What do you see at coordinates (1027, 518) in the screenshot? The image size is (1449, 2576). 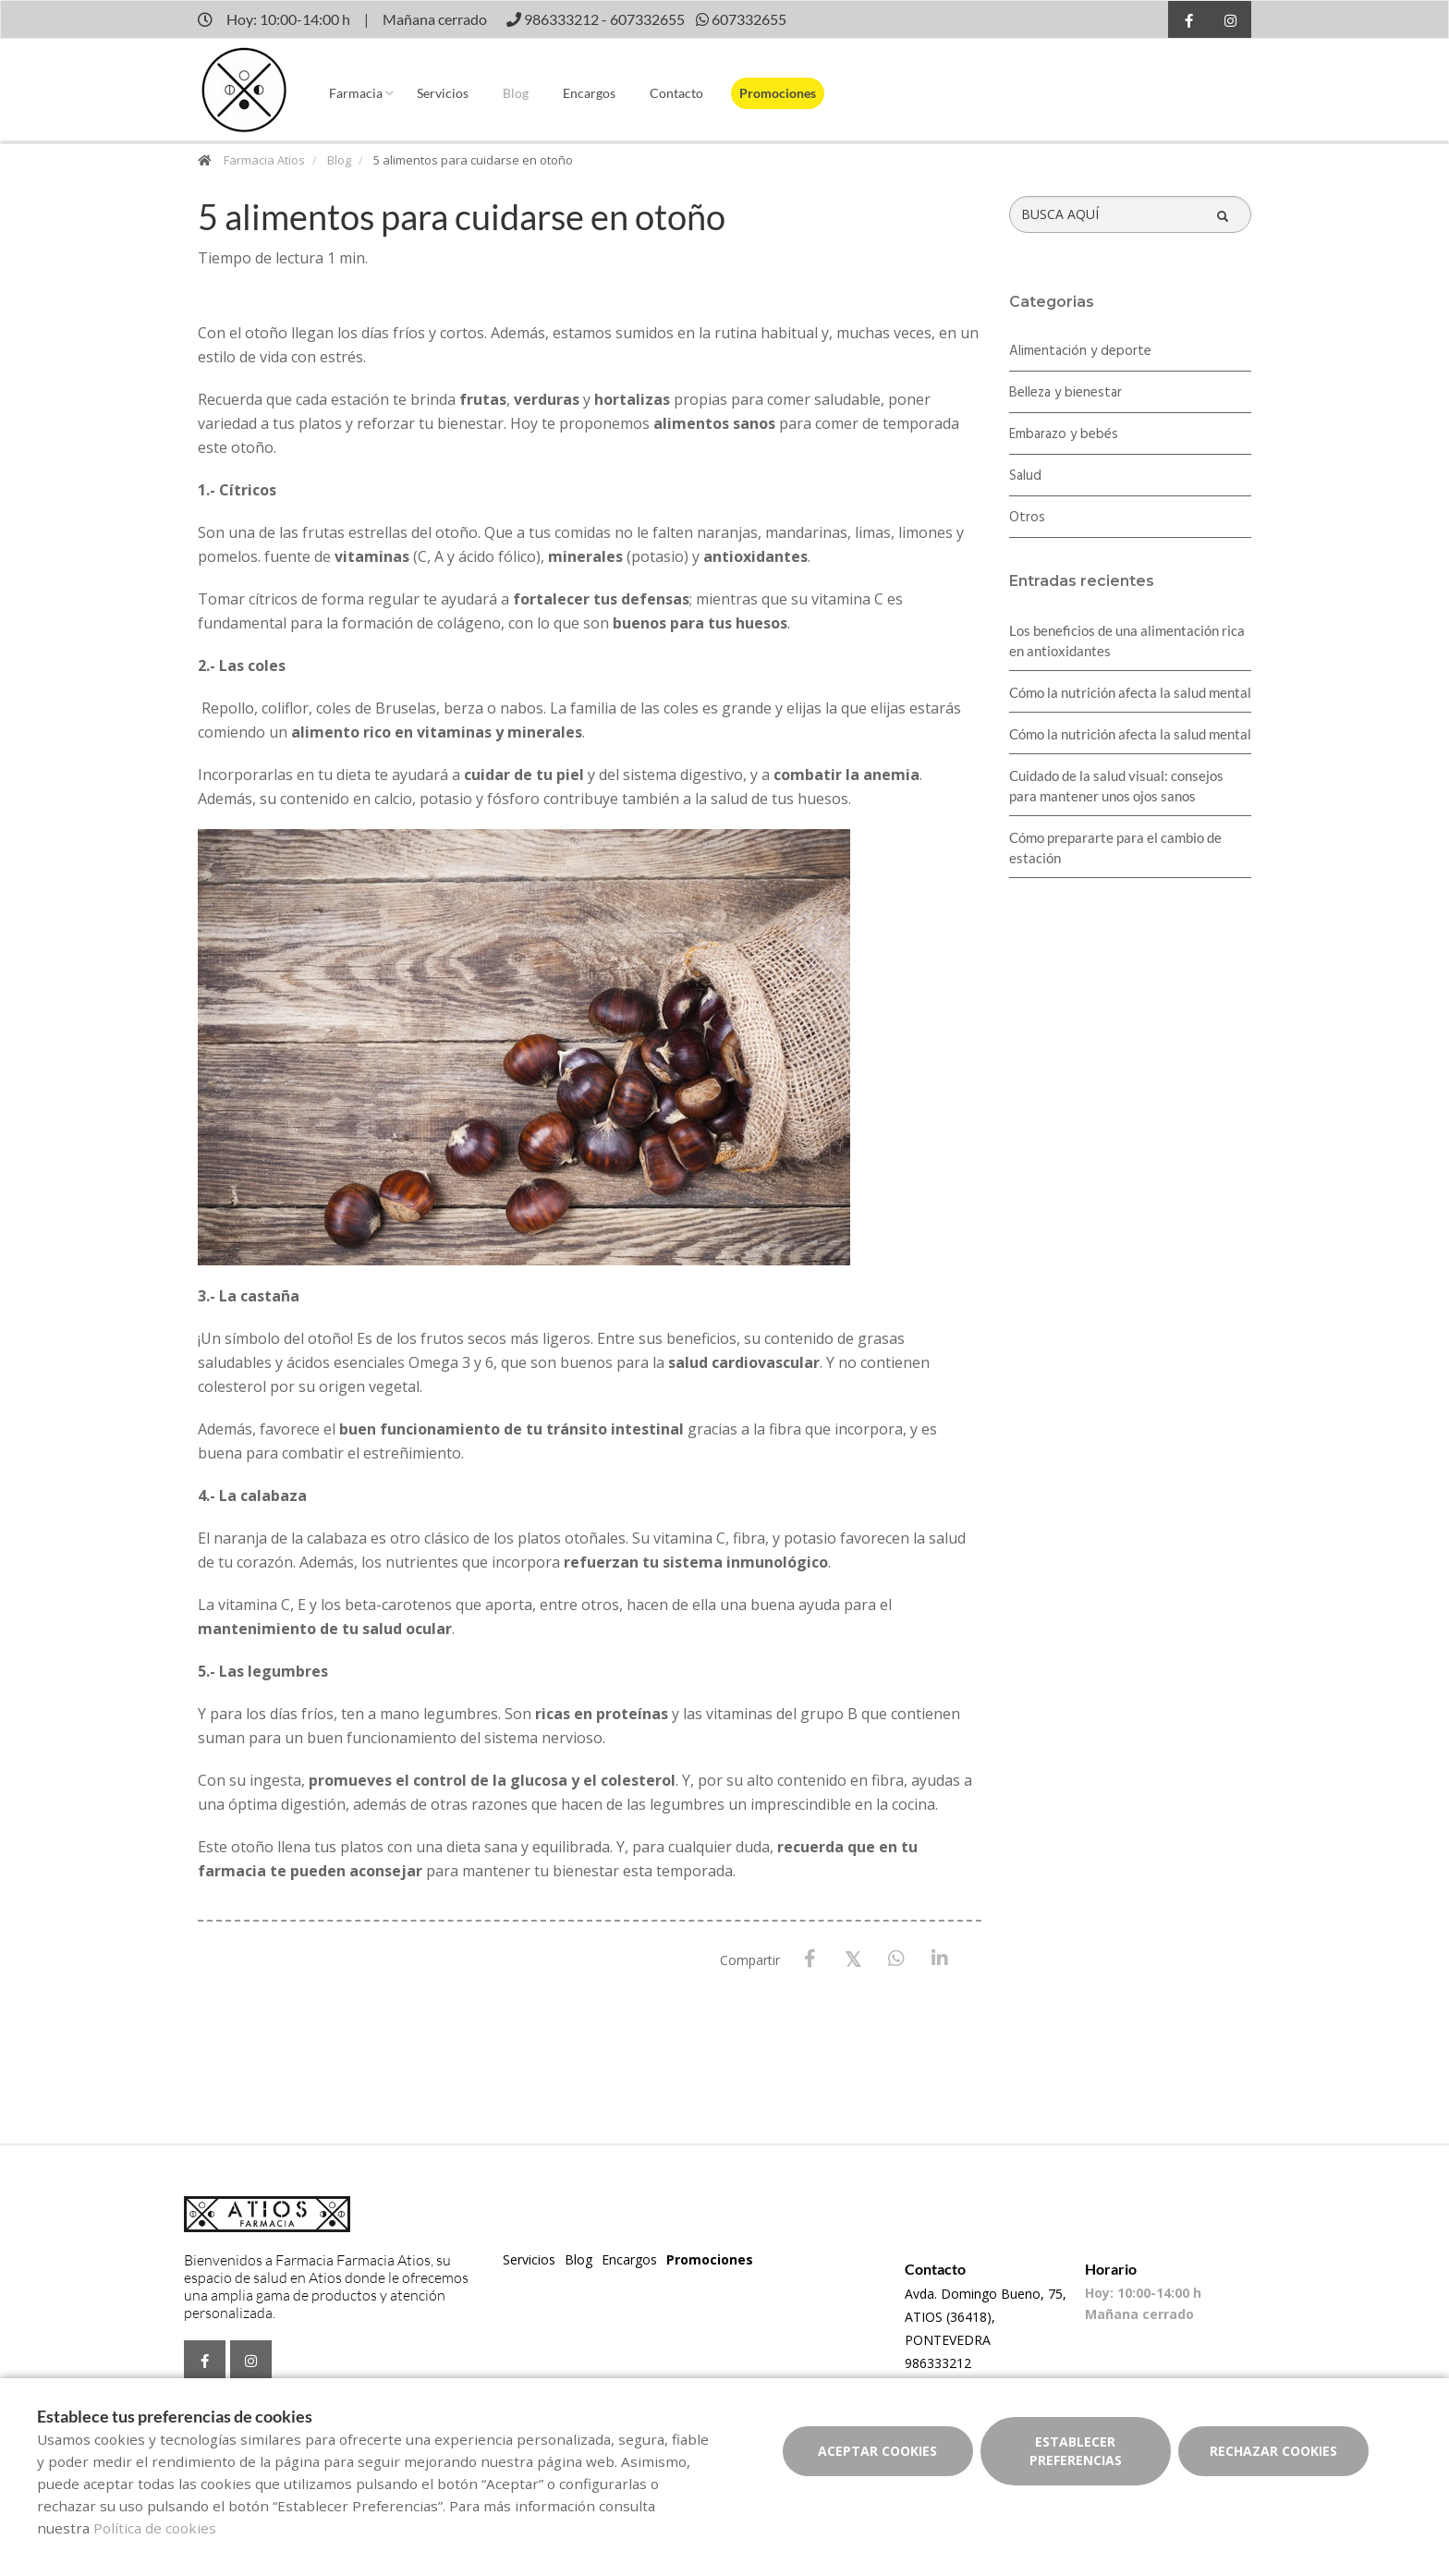 I see `Otros` at bounding box center [1027, 518].